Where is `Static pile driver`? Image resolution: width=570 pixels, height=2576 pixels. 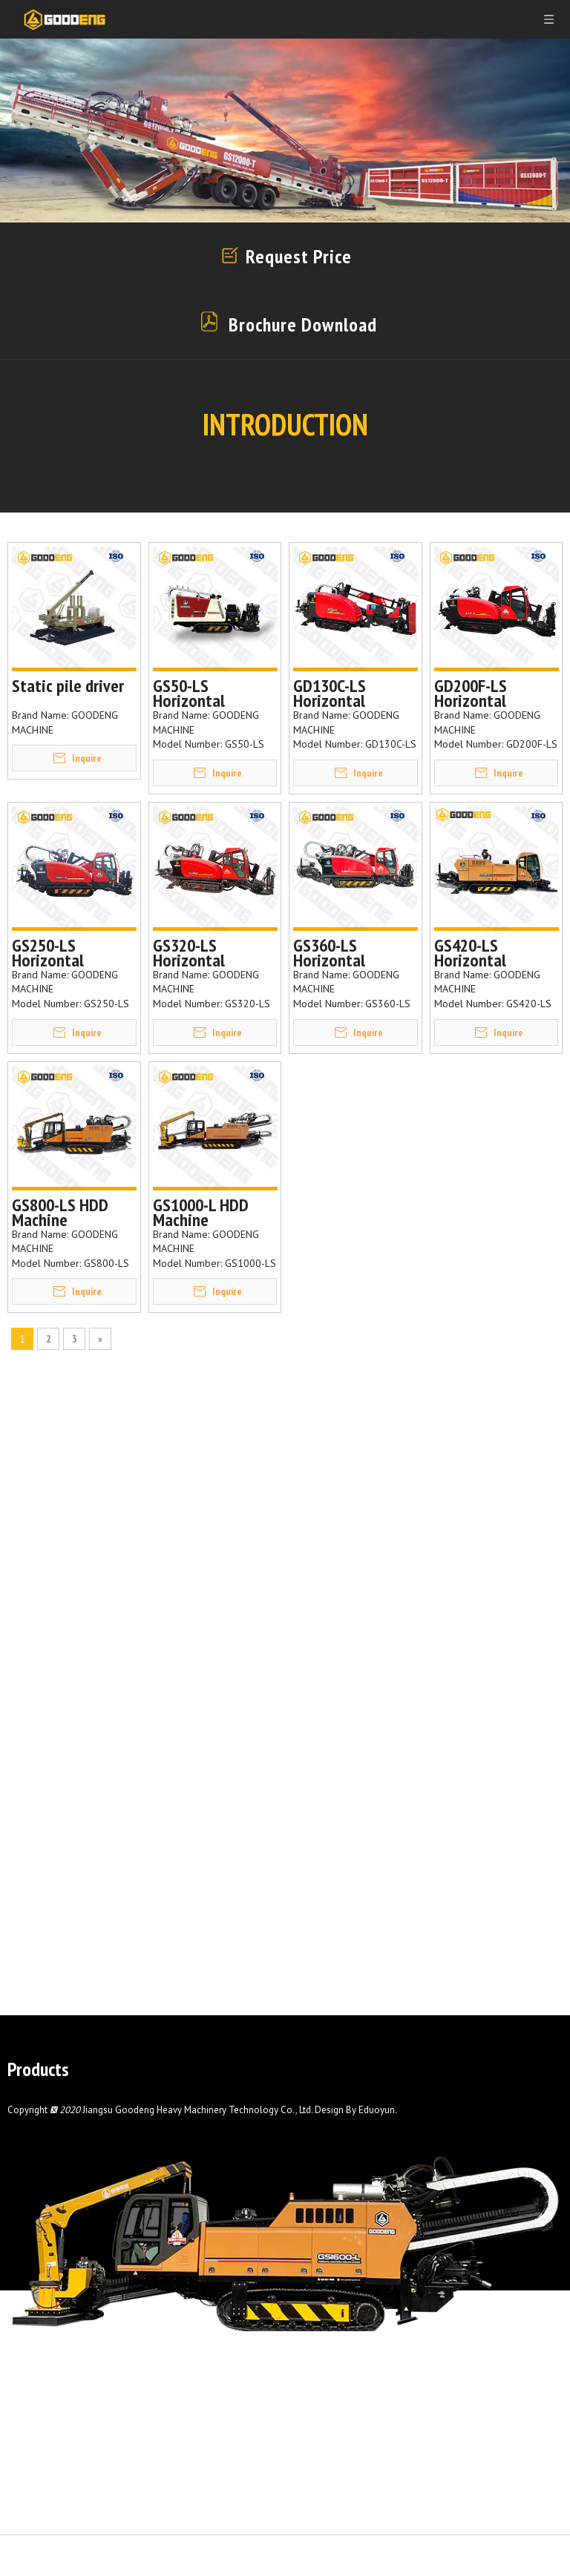
Static pile driver is located at coordinates (68, 688).